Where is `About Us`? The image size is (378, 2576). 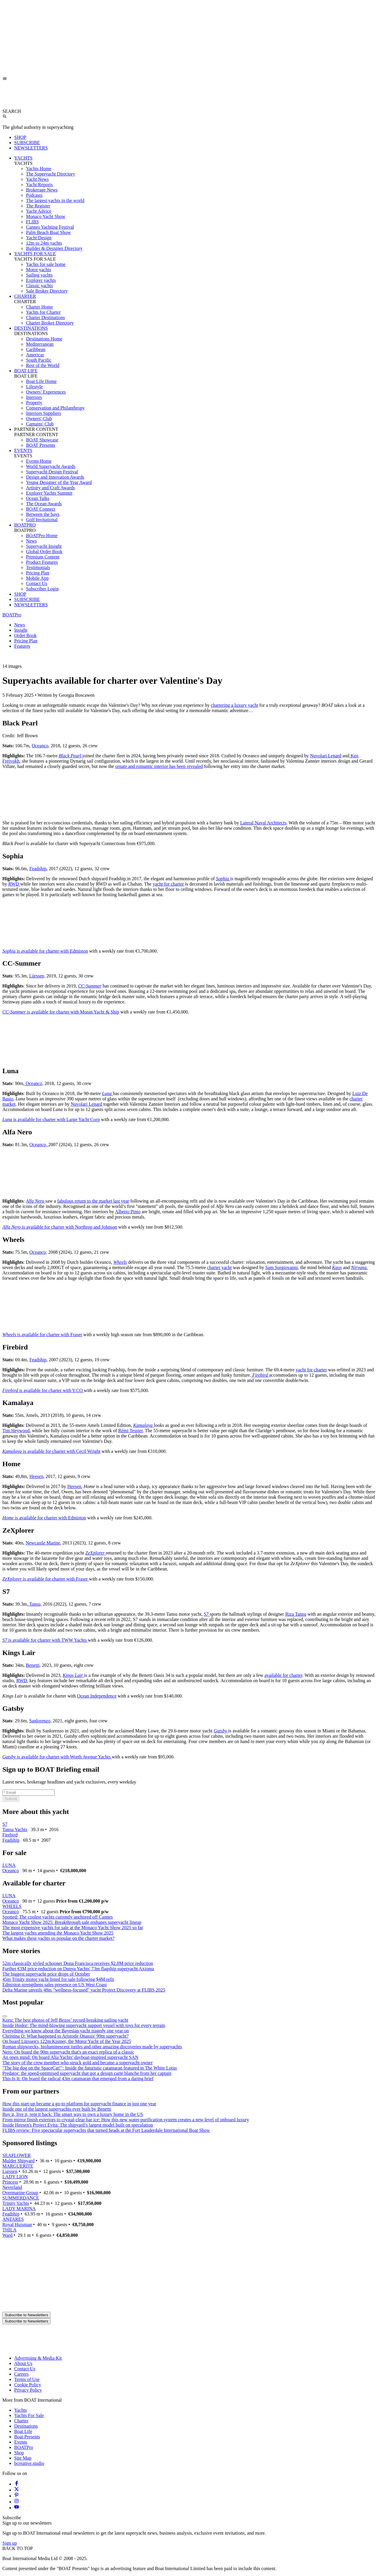
About Us is located at coordinates (23, 2363).